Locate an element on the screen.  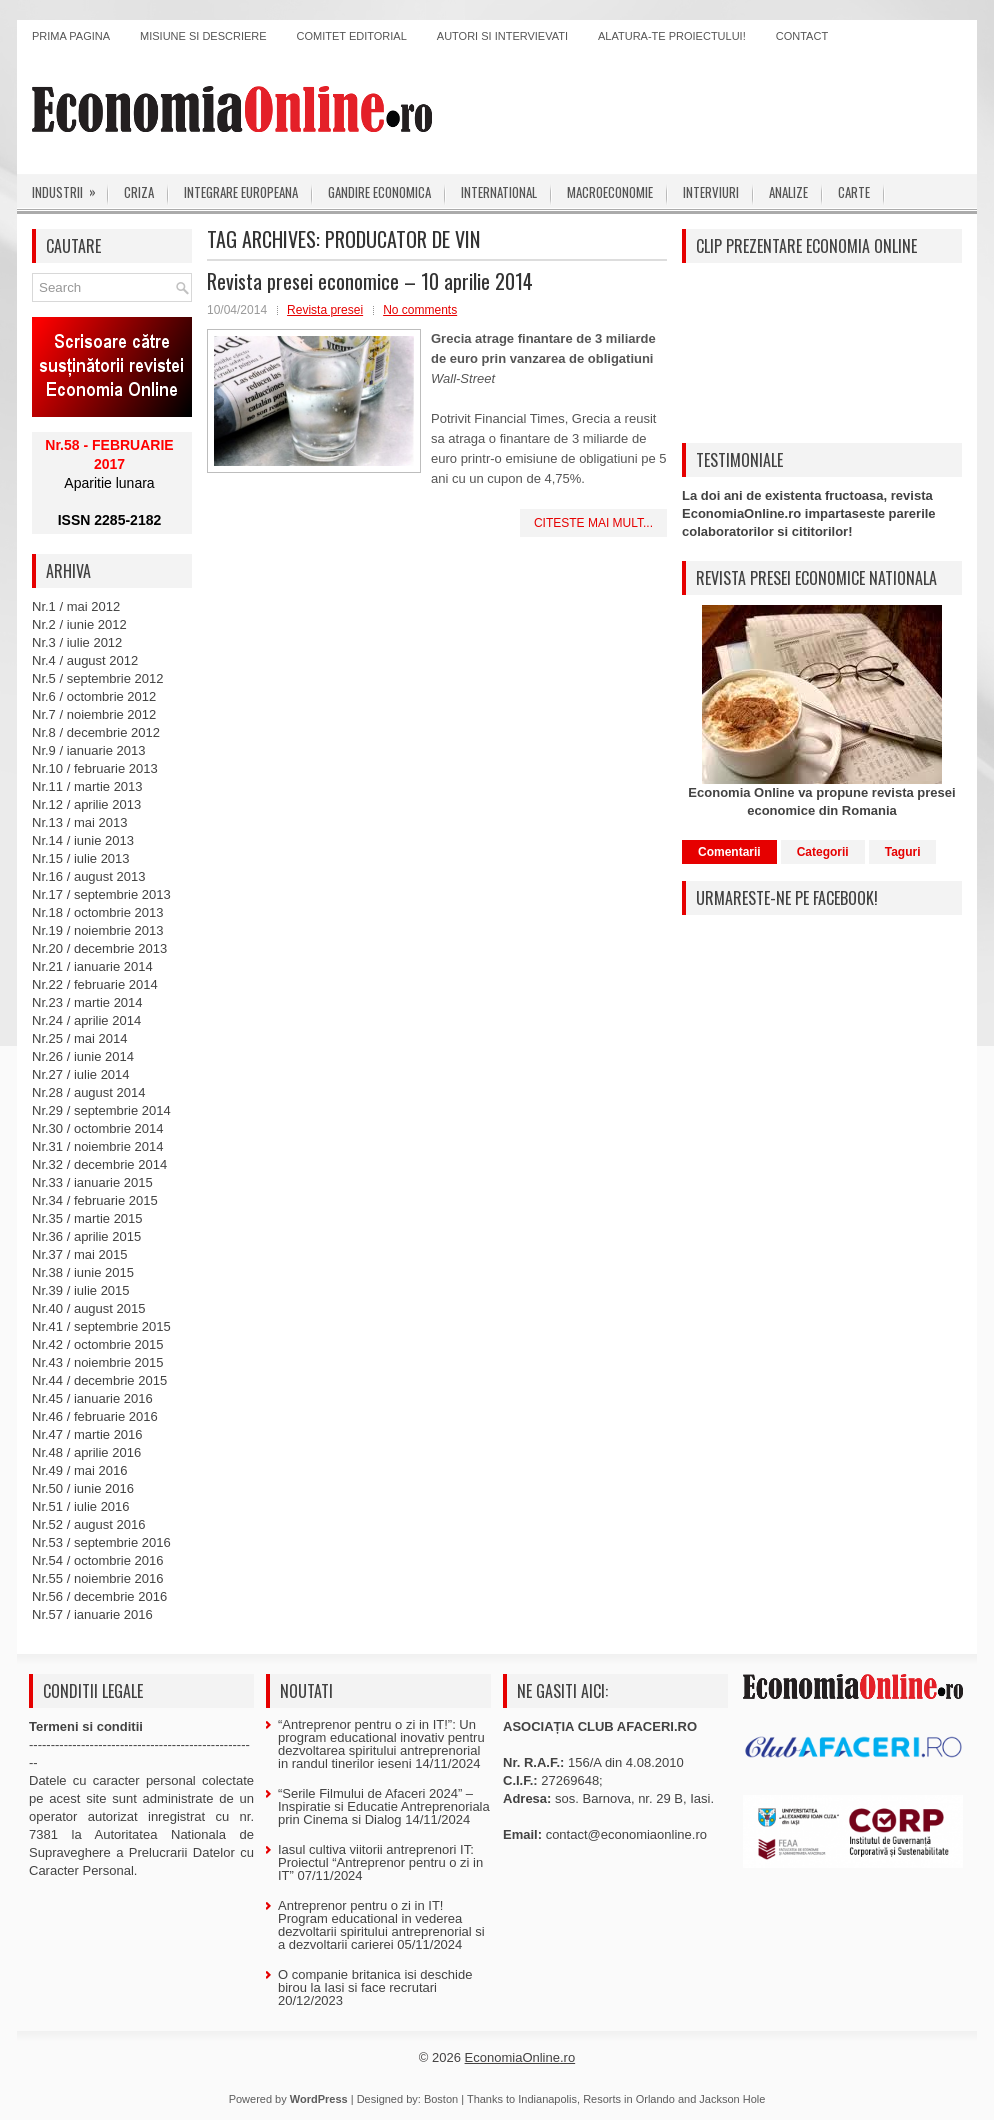
Citeste mai mult... is located at coordinates (593, 523).